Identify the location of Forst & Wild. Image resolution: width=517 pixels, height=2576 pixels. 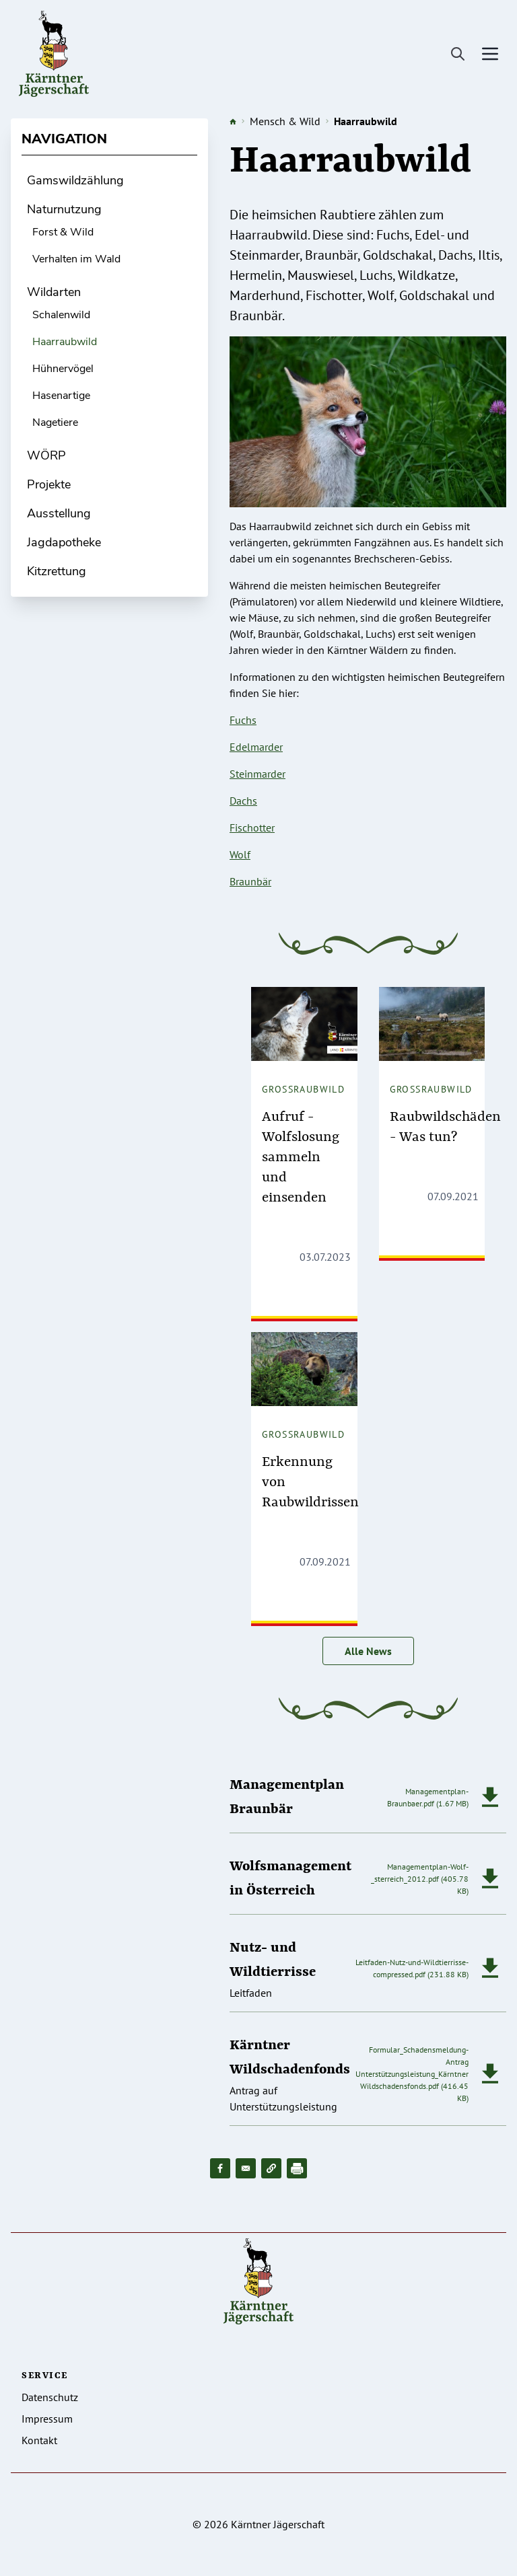
(63, 232).